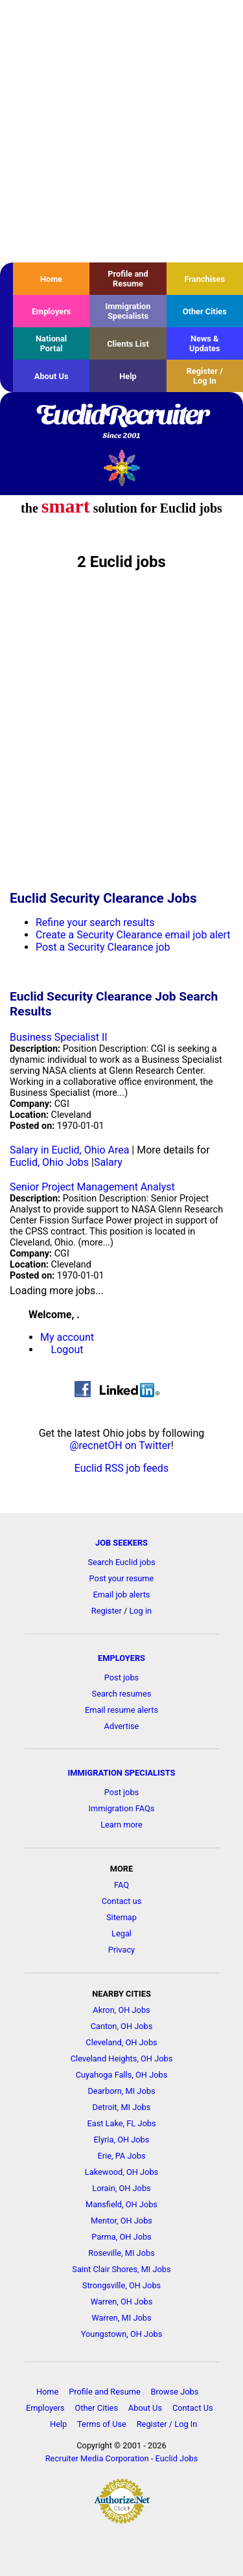  Describe the element at coordinates (121, 1543) in the screenshot. I see `JOB SEEKERS` at that location.